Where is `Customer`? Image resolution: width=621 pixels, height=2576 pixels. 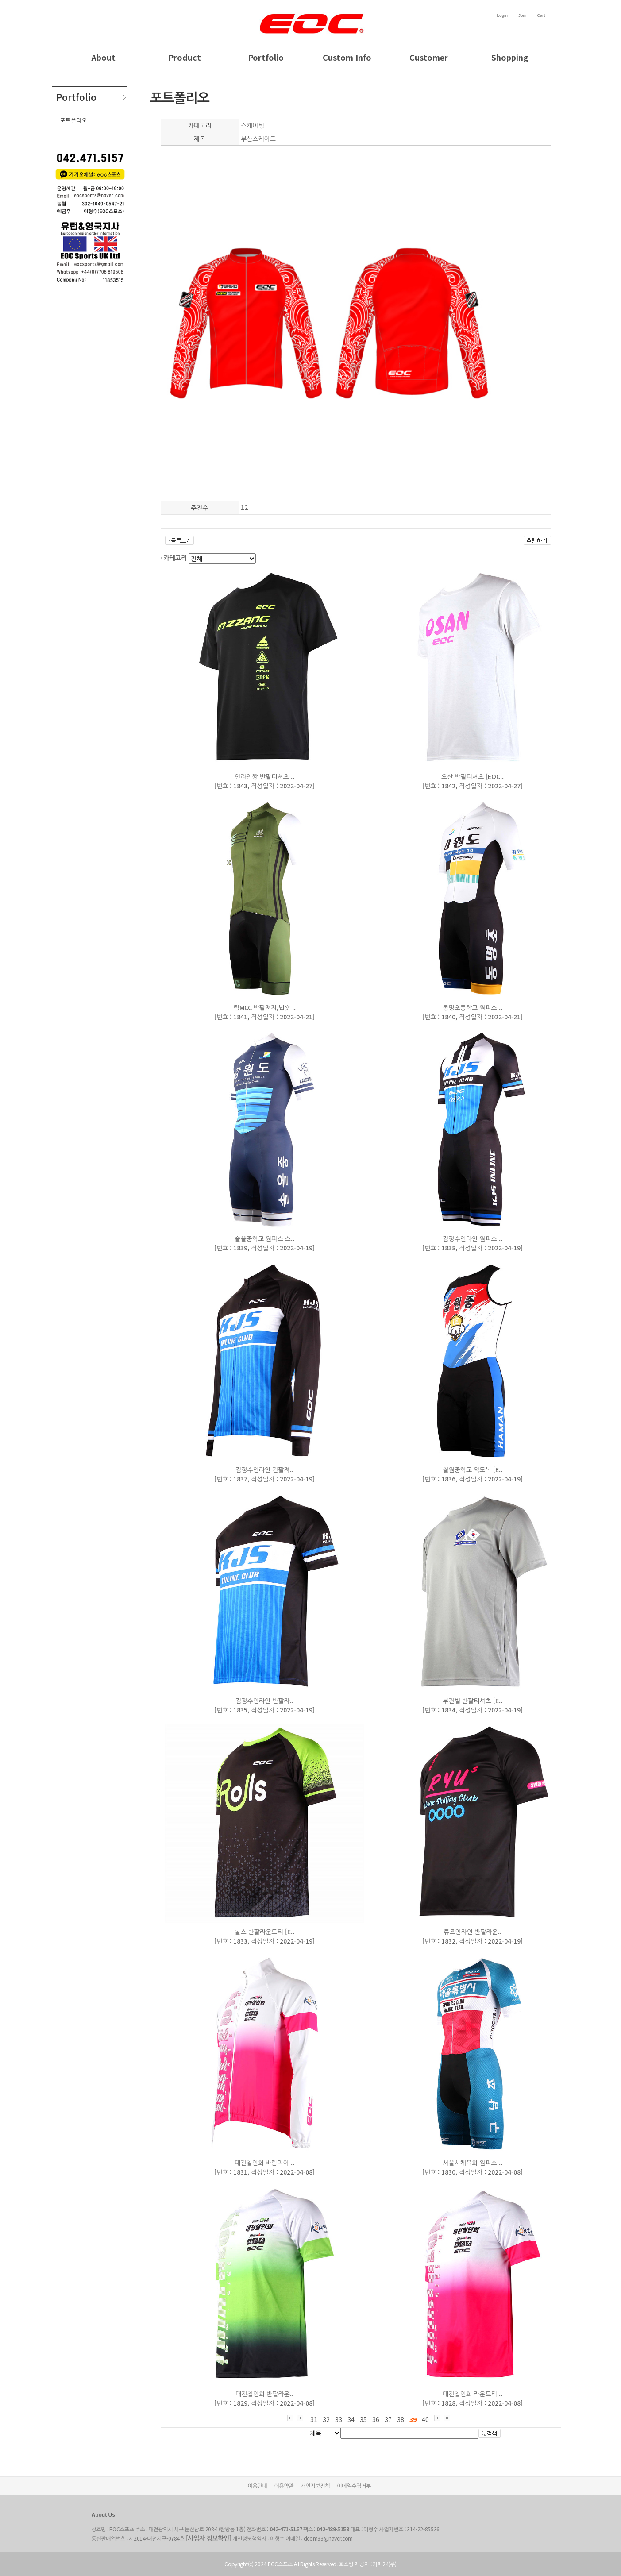 Customer is located at coordinates (428, 57).